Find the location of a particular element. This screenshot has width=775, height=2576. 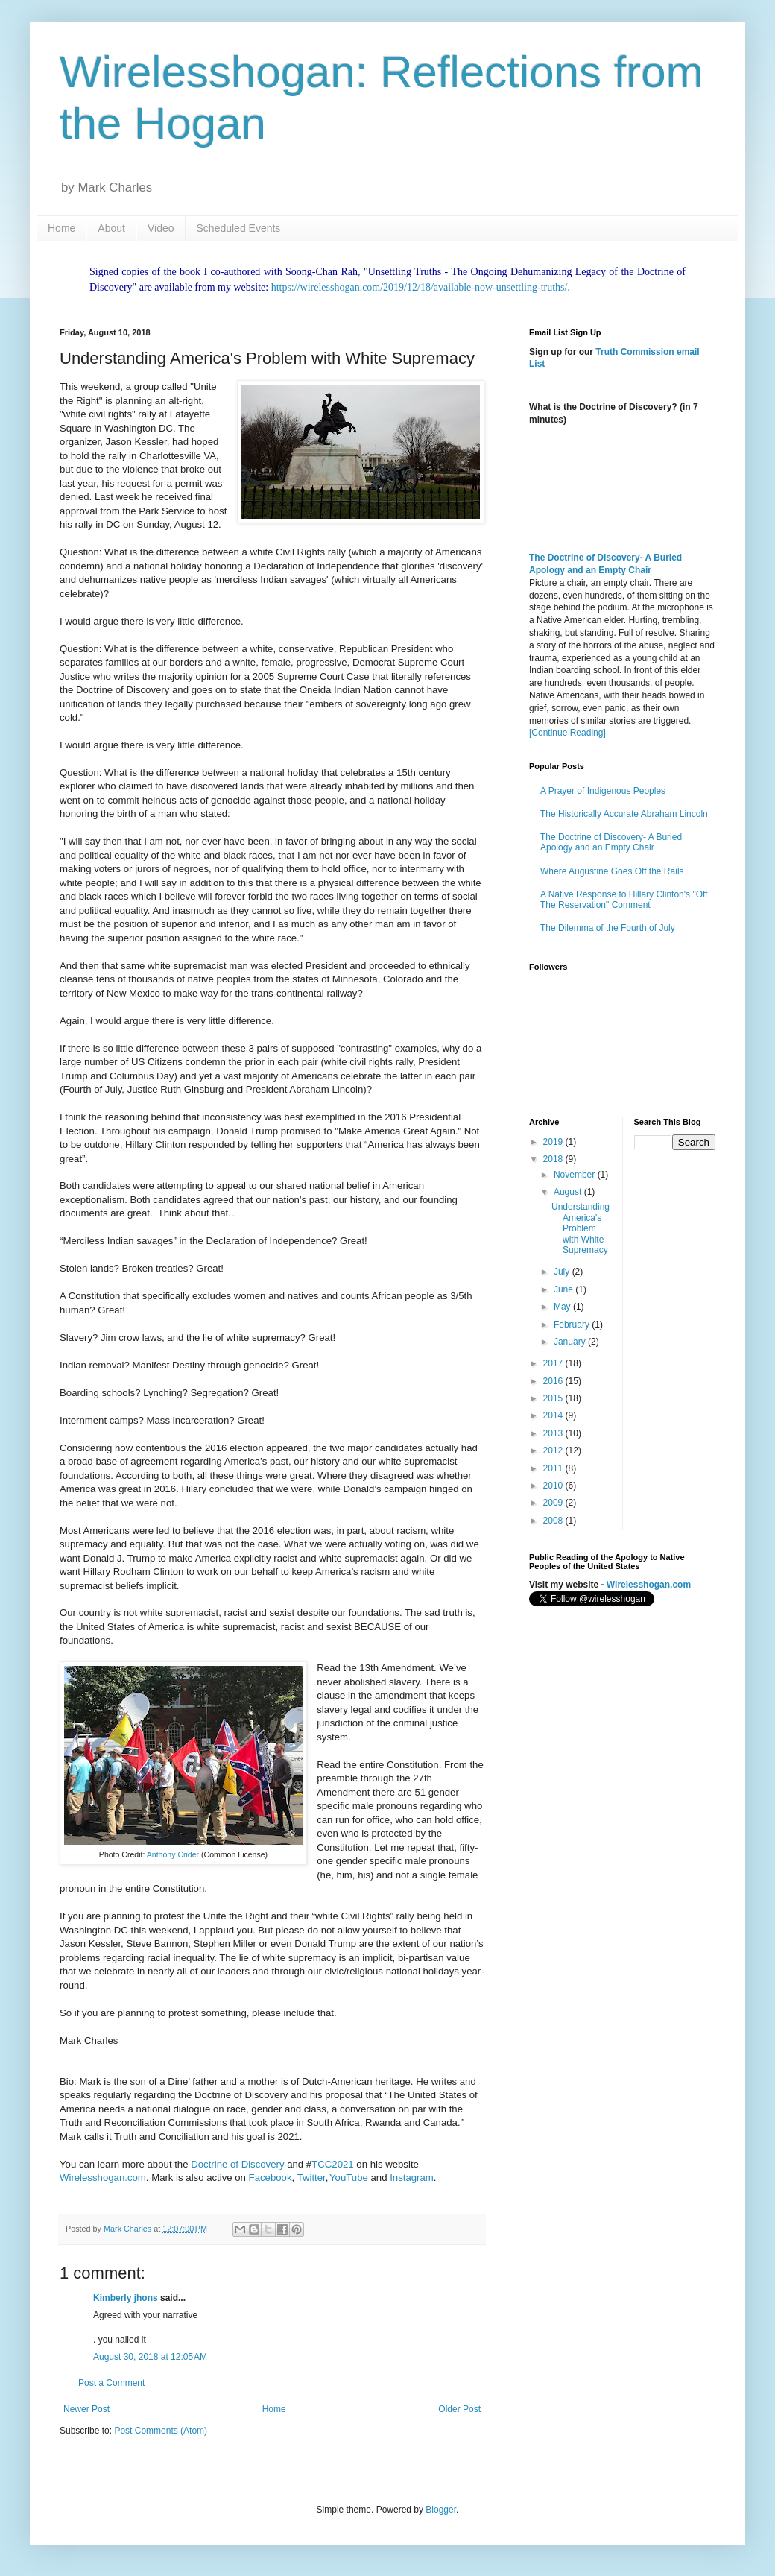

Newer Post is located at coordinates (86, 2409).